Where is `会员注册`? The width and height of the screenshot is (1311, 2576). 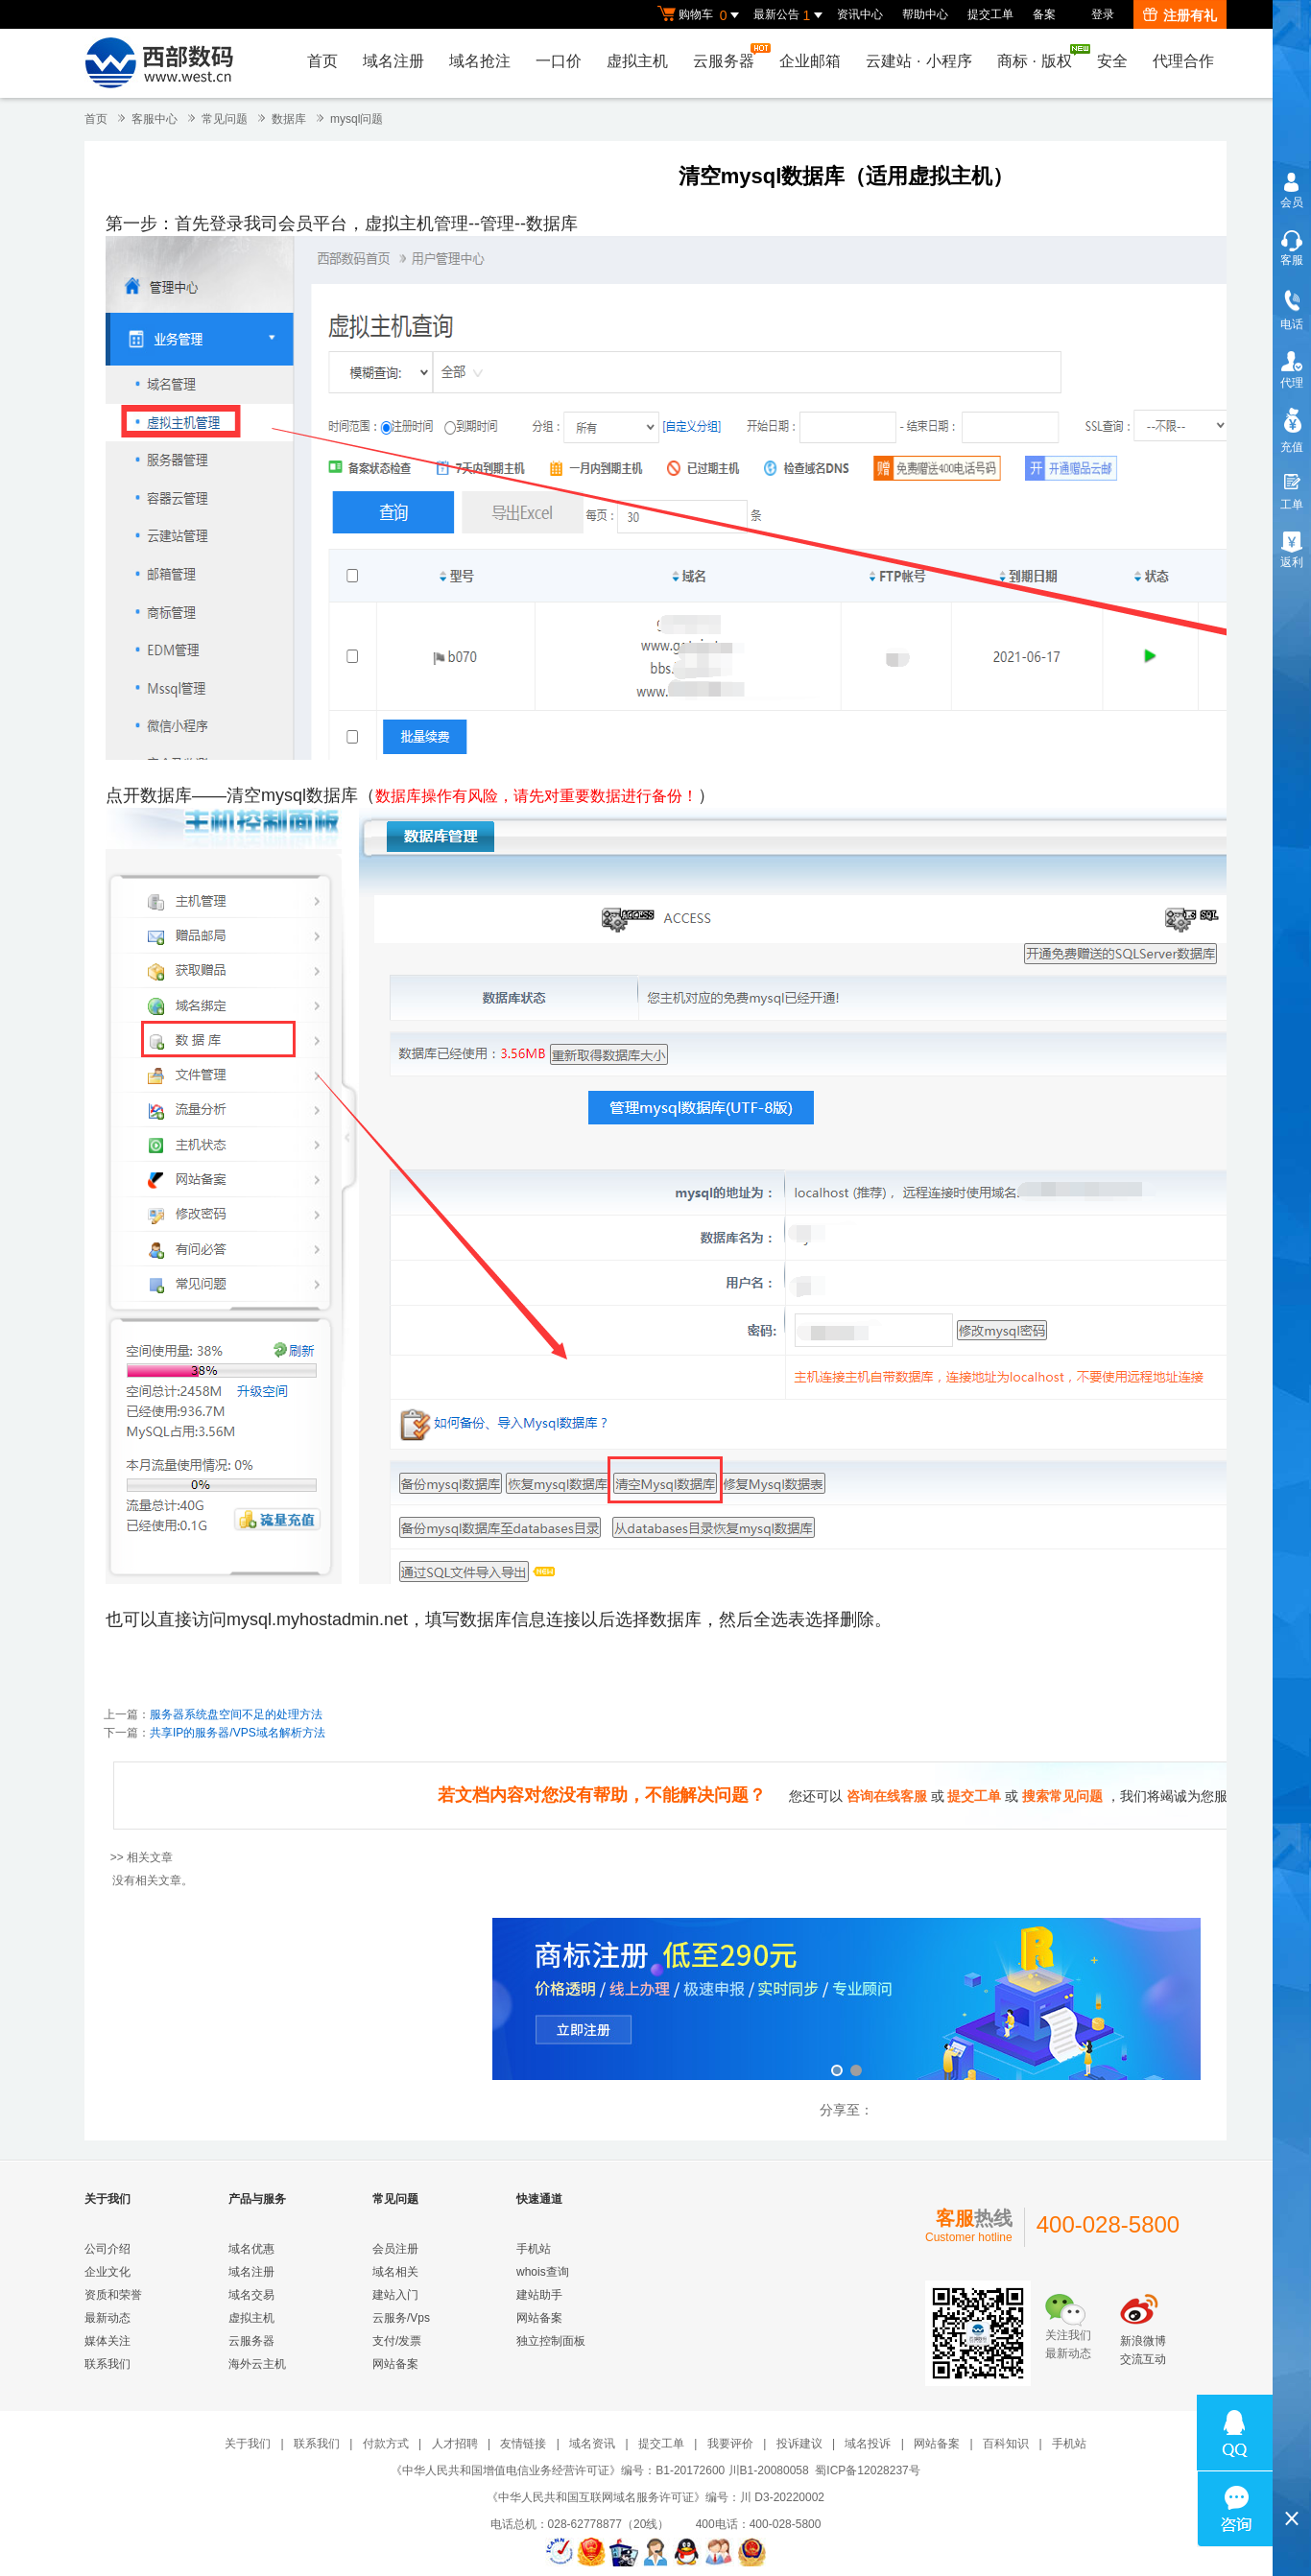
会员注册 is located at coordinates (395, 2249).